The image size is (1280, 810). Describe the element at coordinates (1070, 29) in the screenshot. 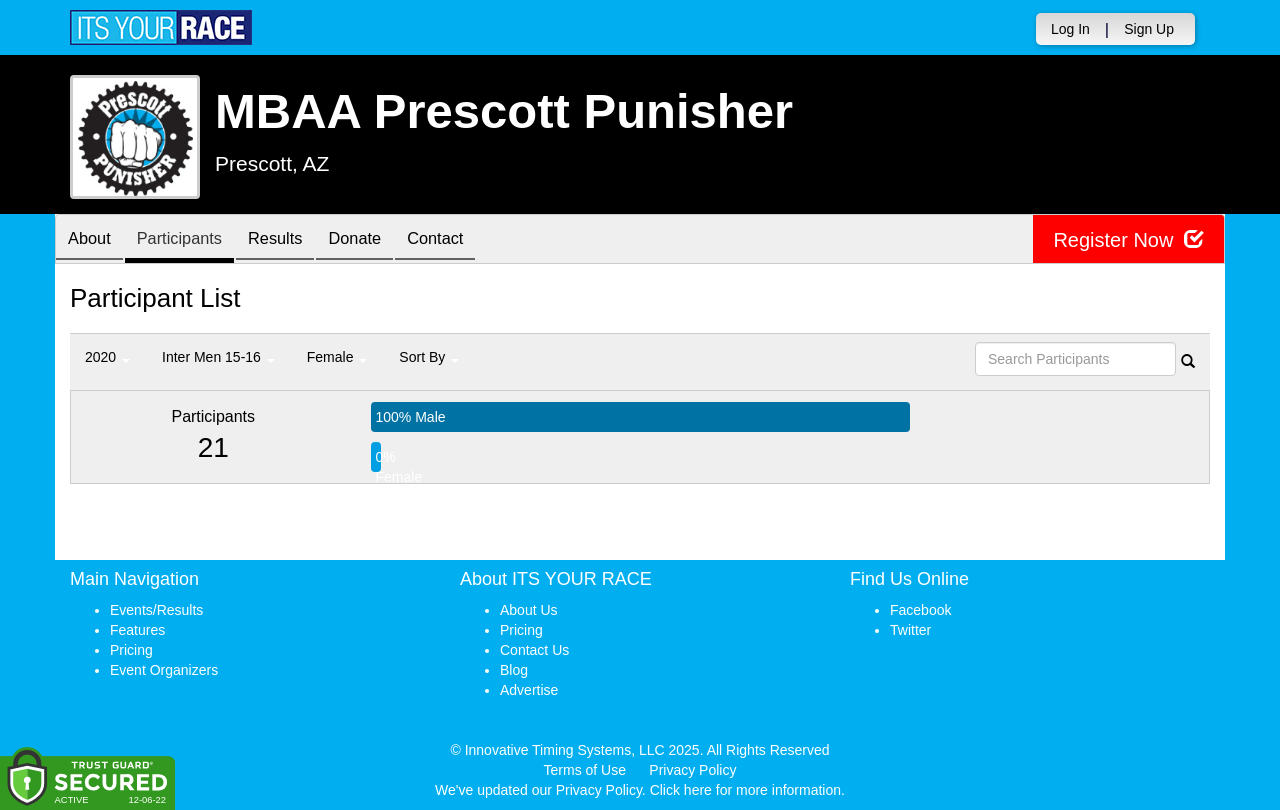

I see `Log In` at that location.